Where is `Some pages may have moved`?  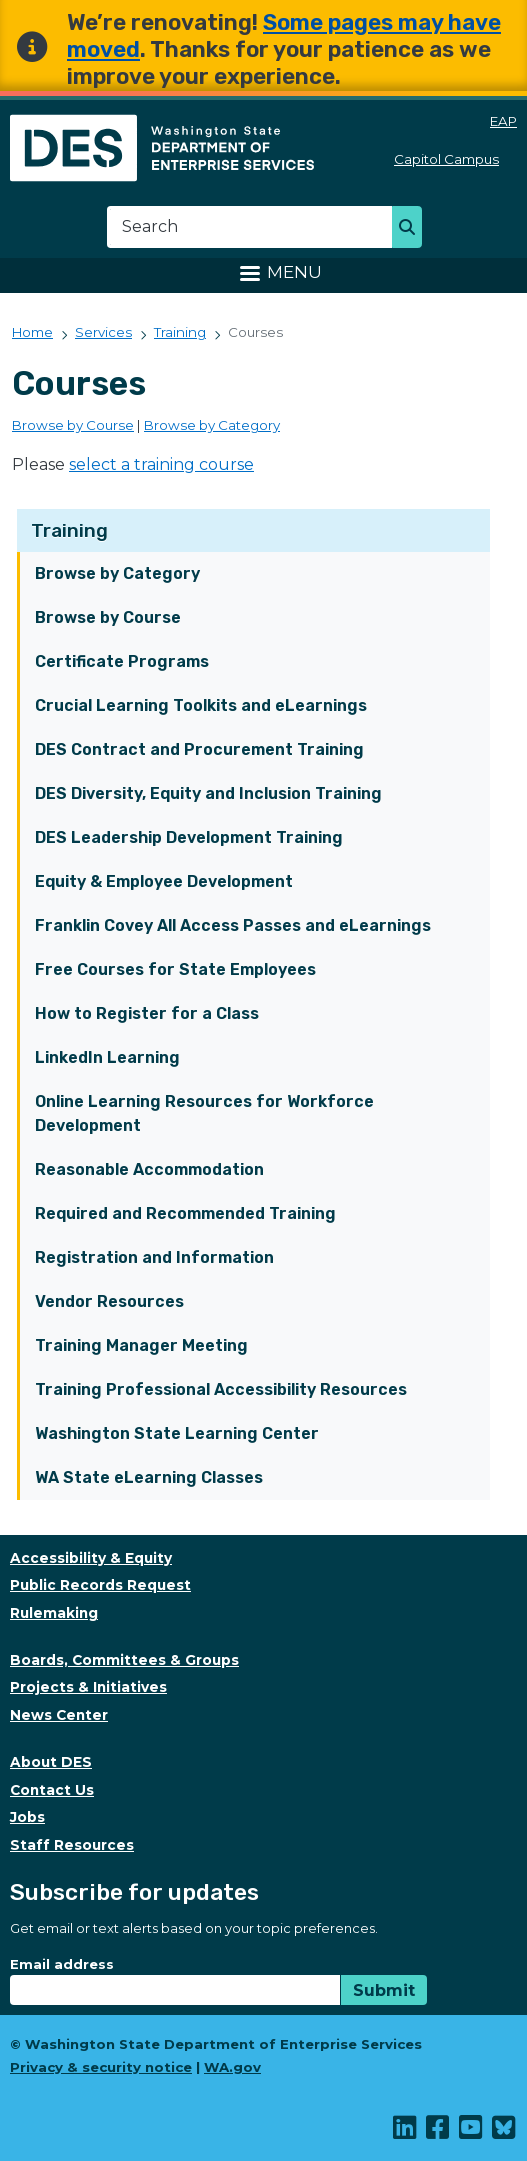
Some pages may have moved is located at coordinates (284, 36).